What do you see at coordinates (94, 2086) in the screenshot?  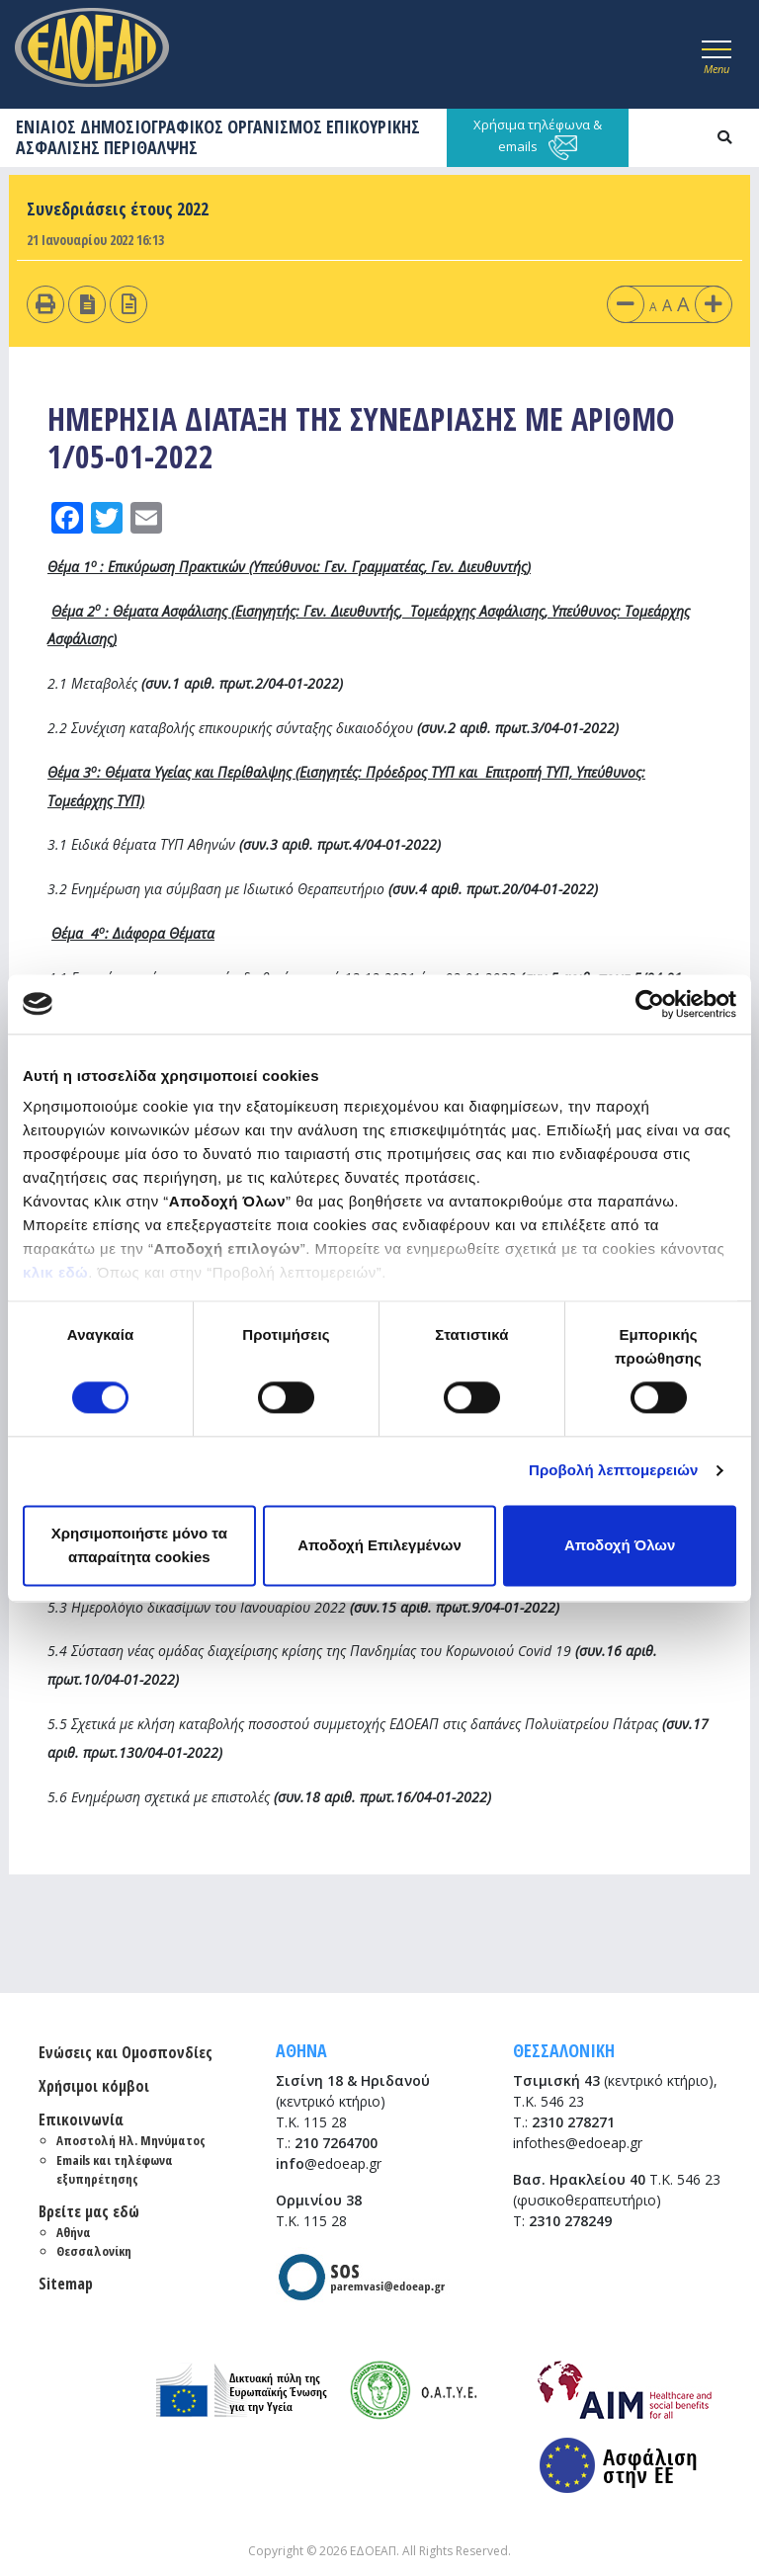 I see `Χρήσιμοι κόμβοι` at bounding box center [94, 2086].